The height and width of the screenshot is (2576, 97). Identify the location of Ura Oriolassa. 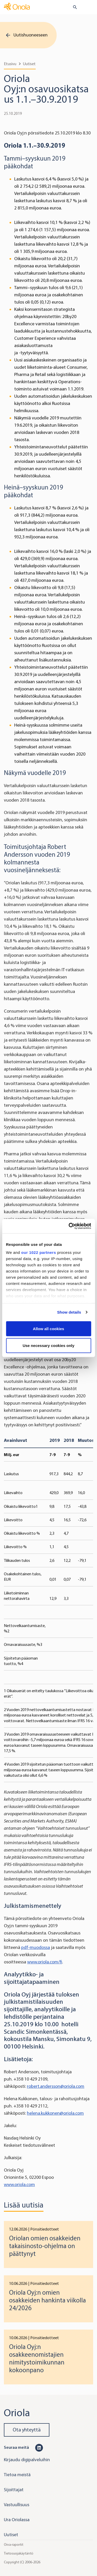
(16, 2519).